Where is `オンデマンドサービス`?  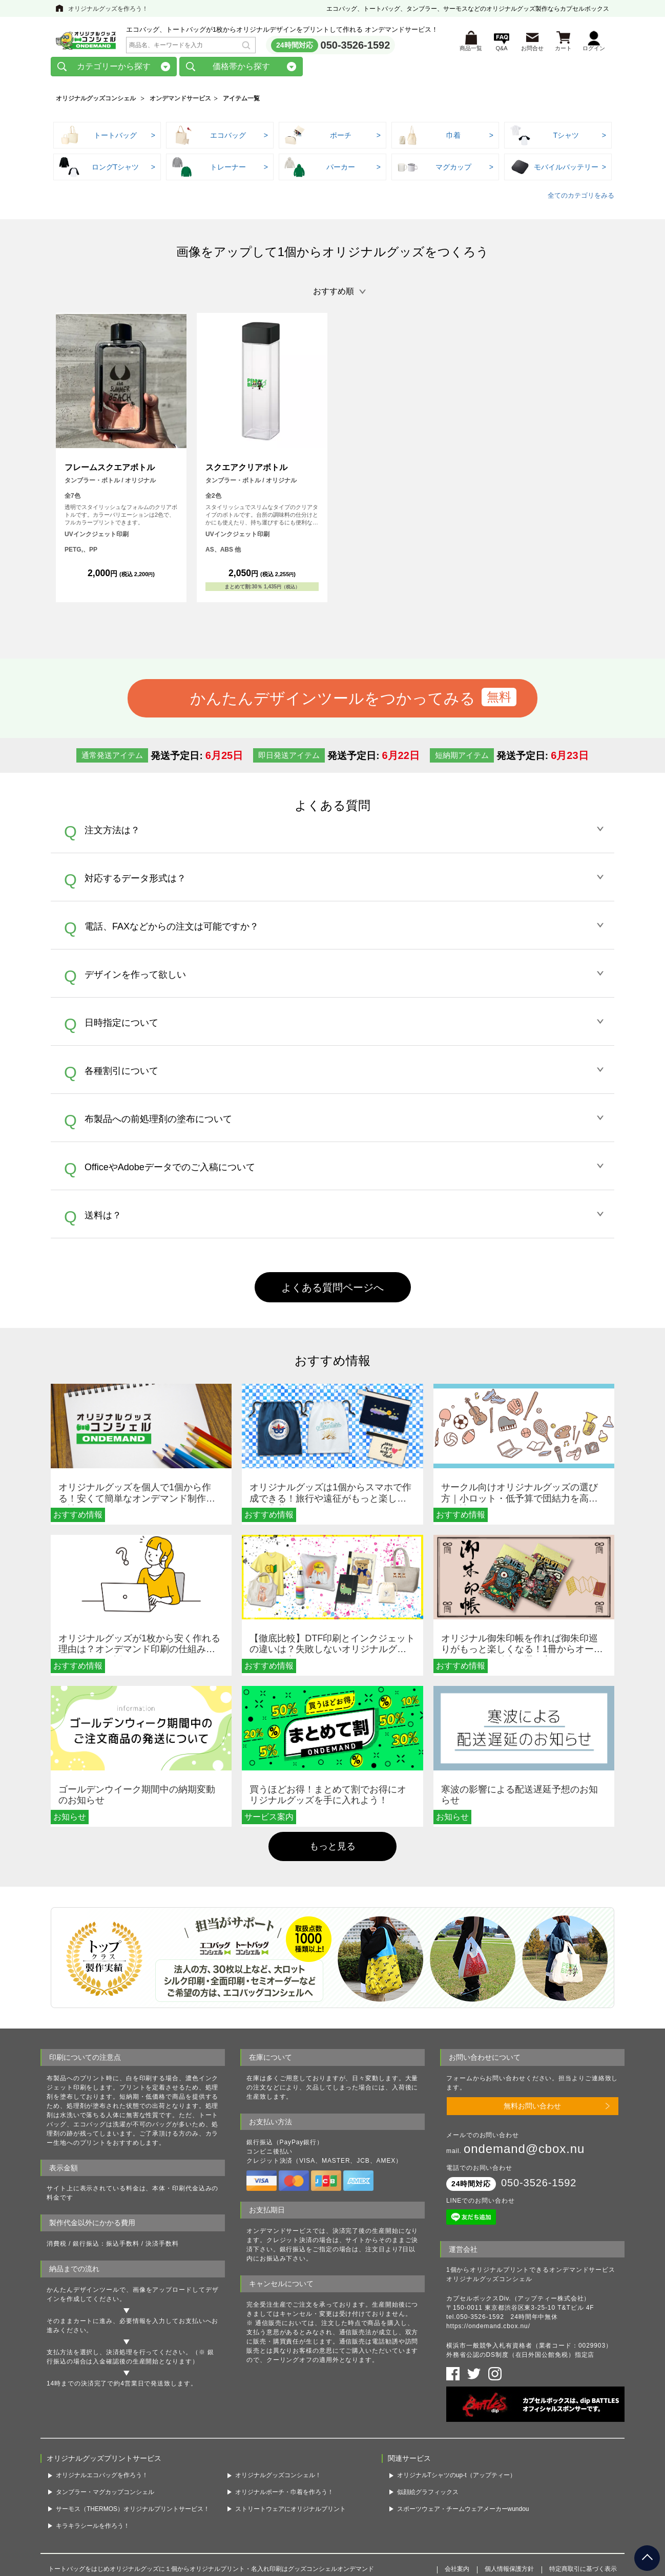
オンデマンドサービス is located at coordinates (180, 101).